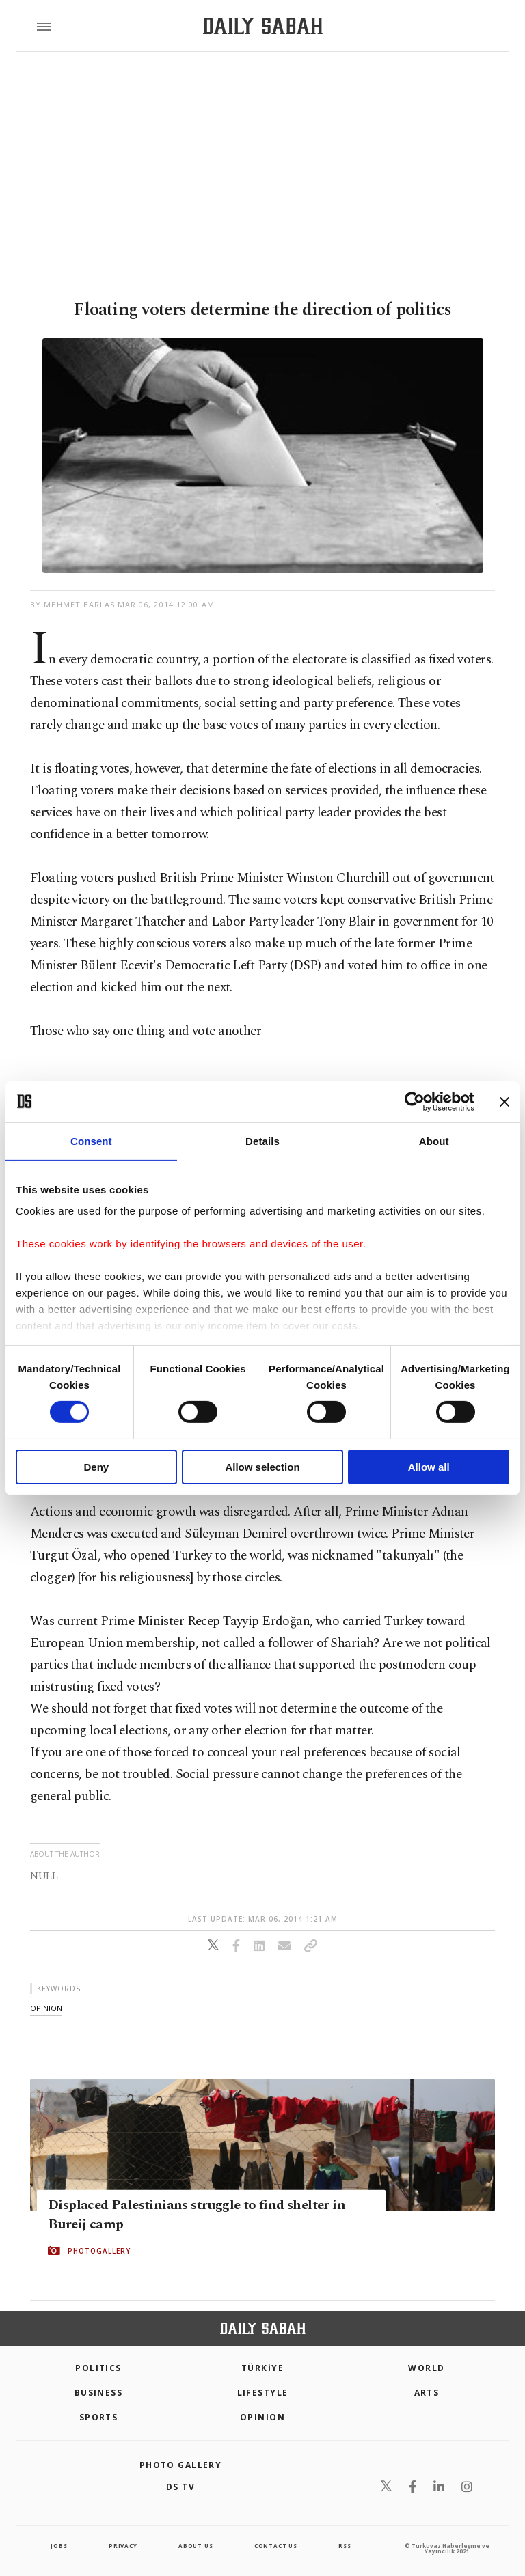 This screenshot has height=2576, width=525. I want to click on [Cookiebot by Usercentrics - opens in a new window], so click(414, 1101).